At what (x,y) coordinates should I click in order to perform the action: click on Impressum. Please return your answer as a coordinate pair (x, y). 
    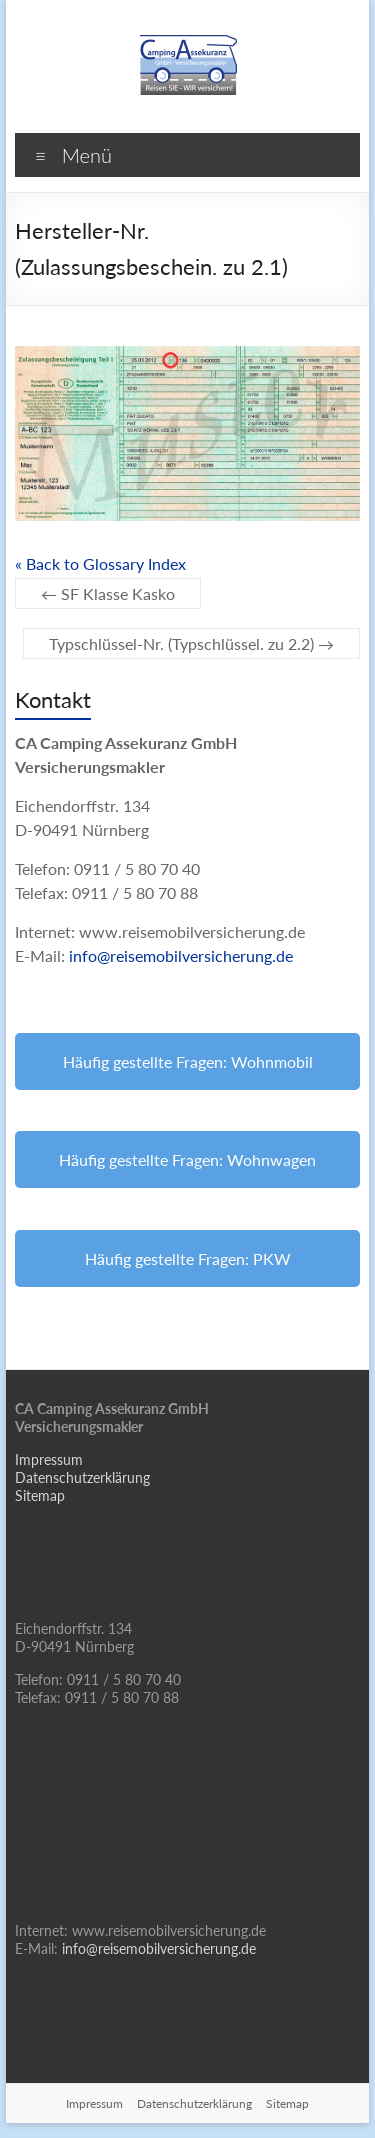
    Looking at the image, I should click on (49, 1459).